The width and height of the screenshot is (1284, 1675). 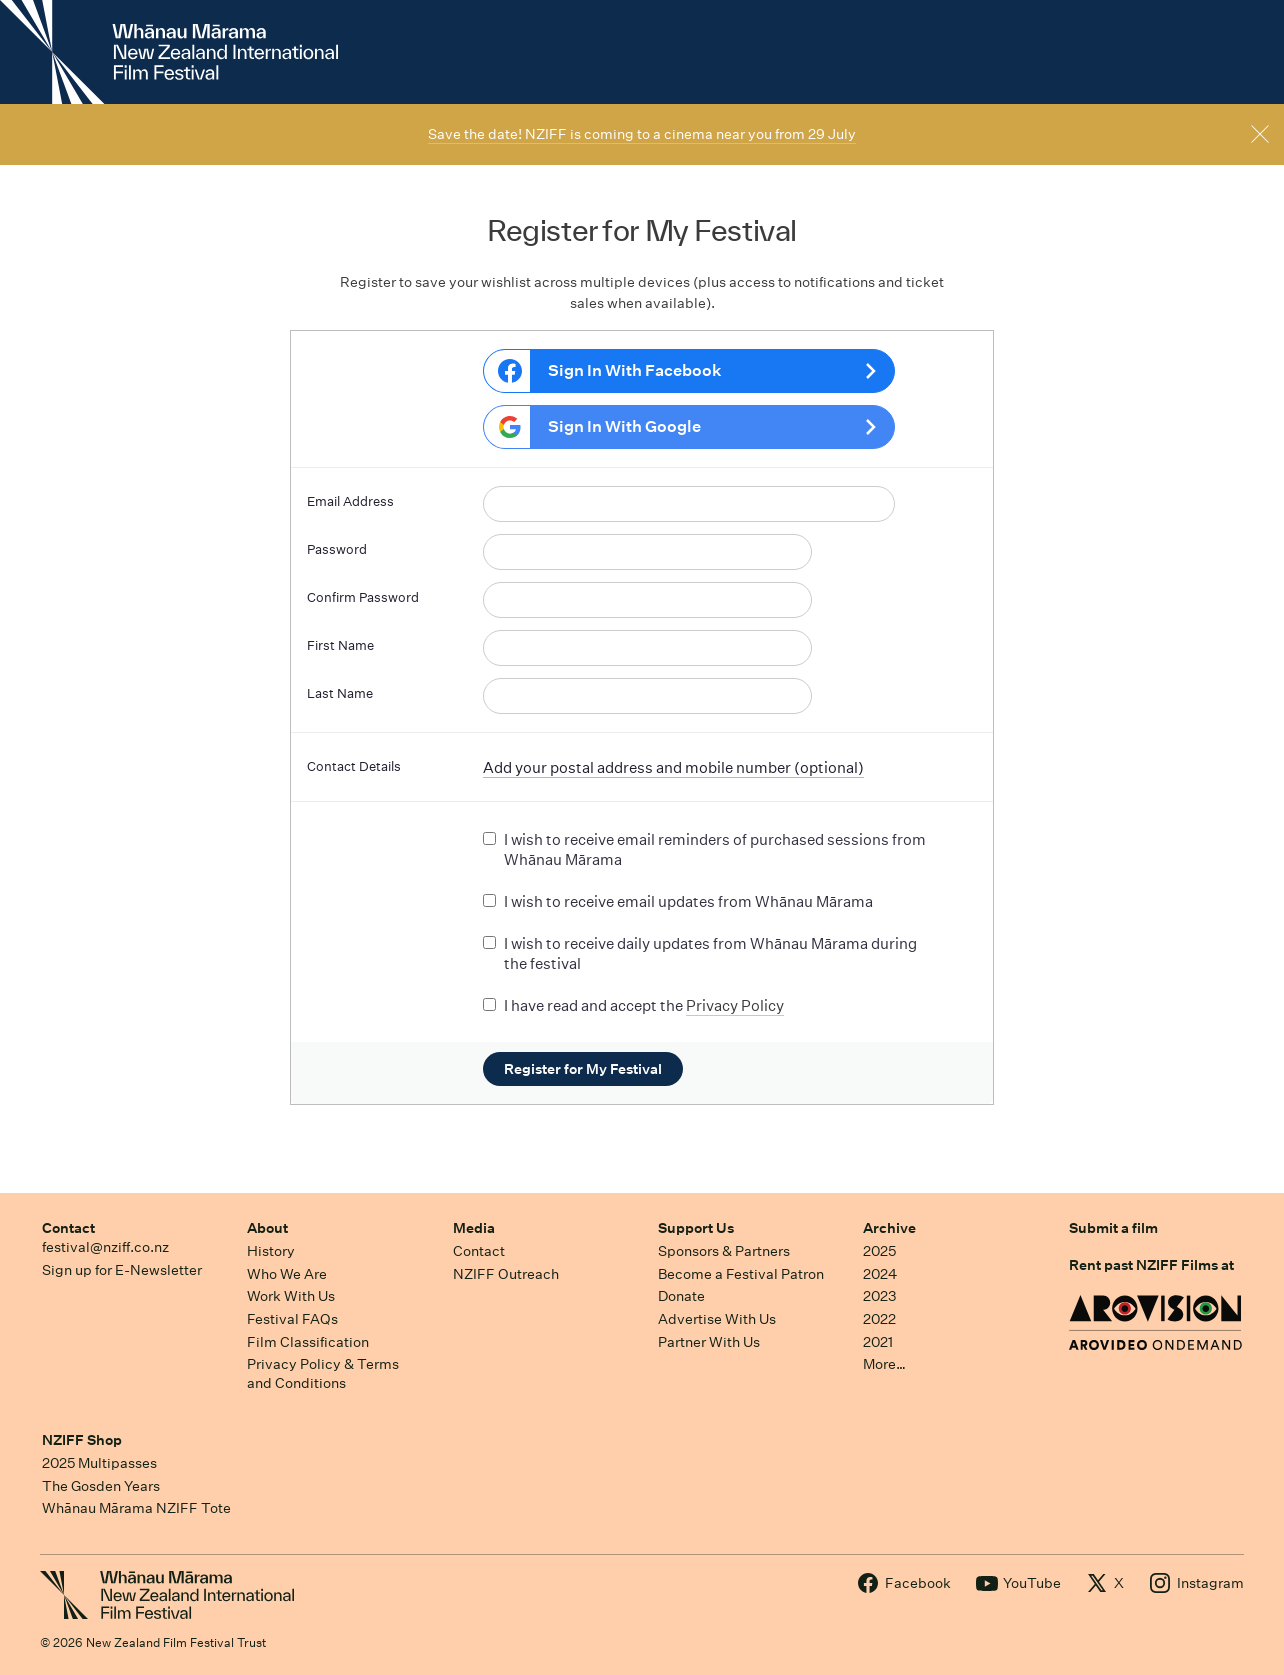 I want to click on Donate, so click(x=681, y=1296).